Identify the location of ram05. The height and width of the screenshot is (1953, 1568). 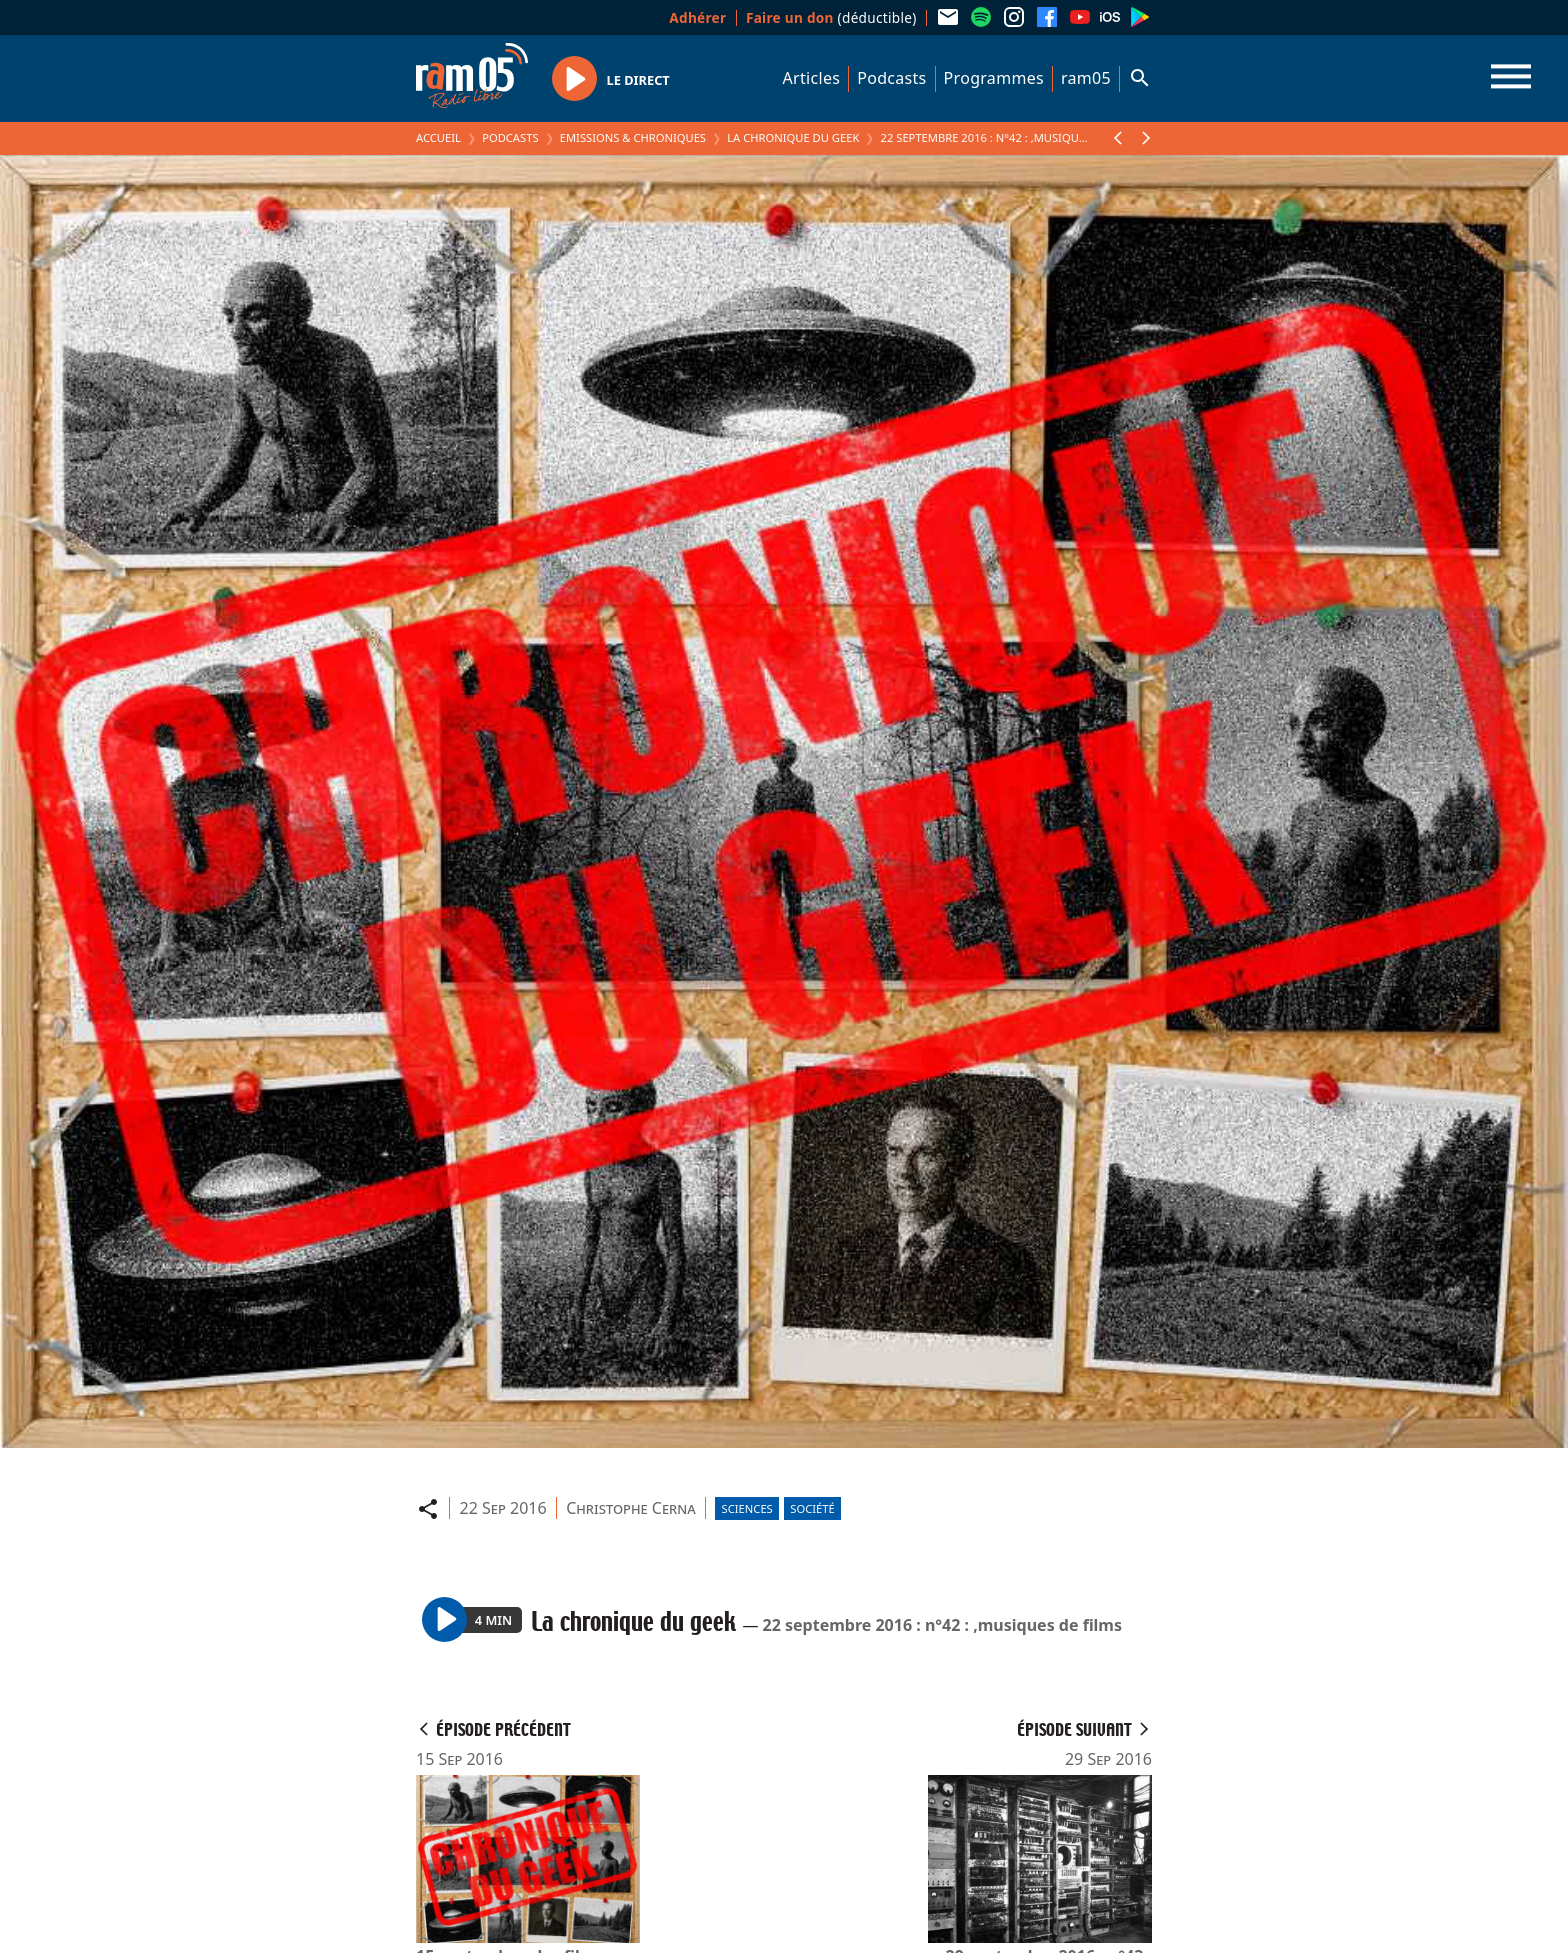
(1086, 78).